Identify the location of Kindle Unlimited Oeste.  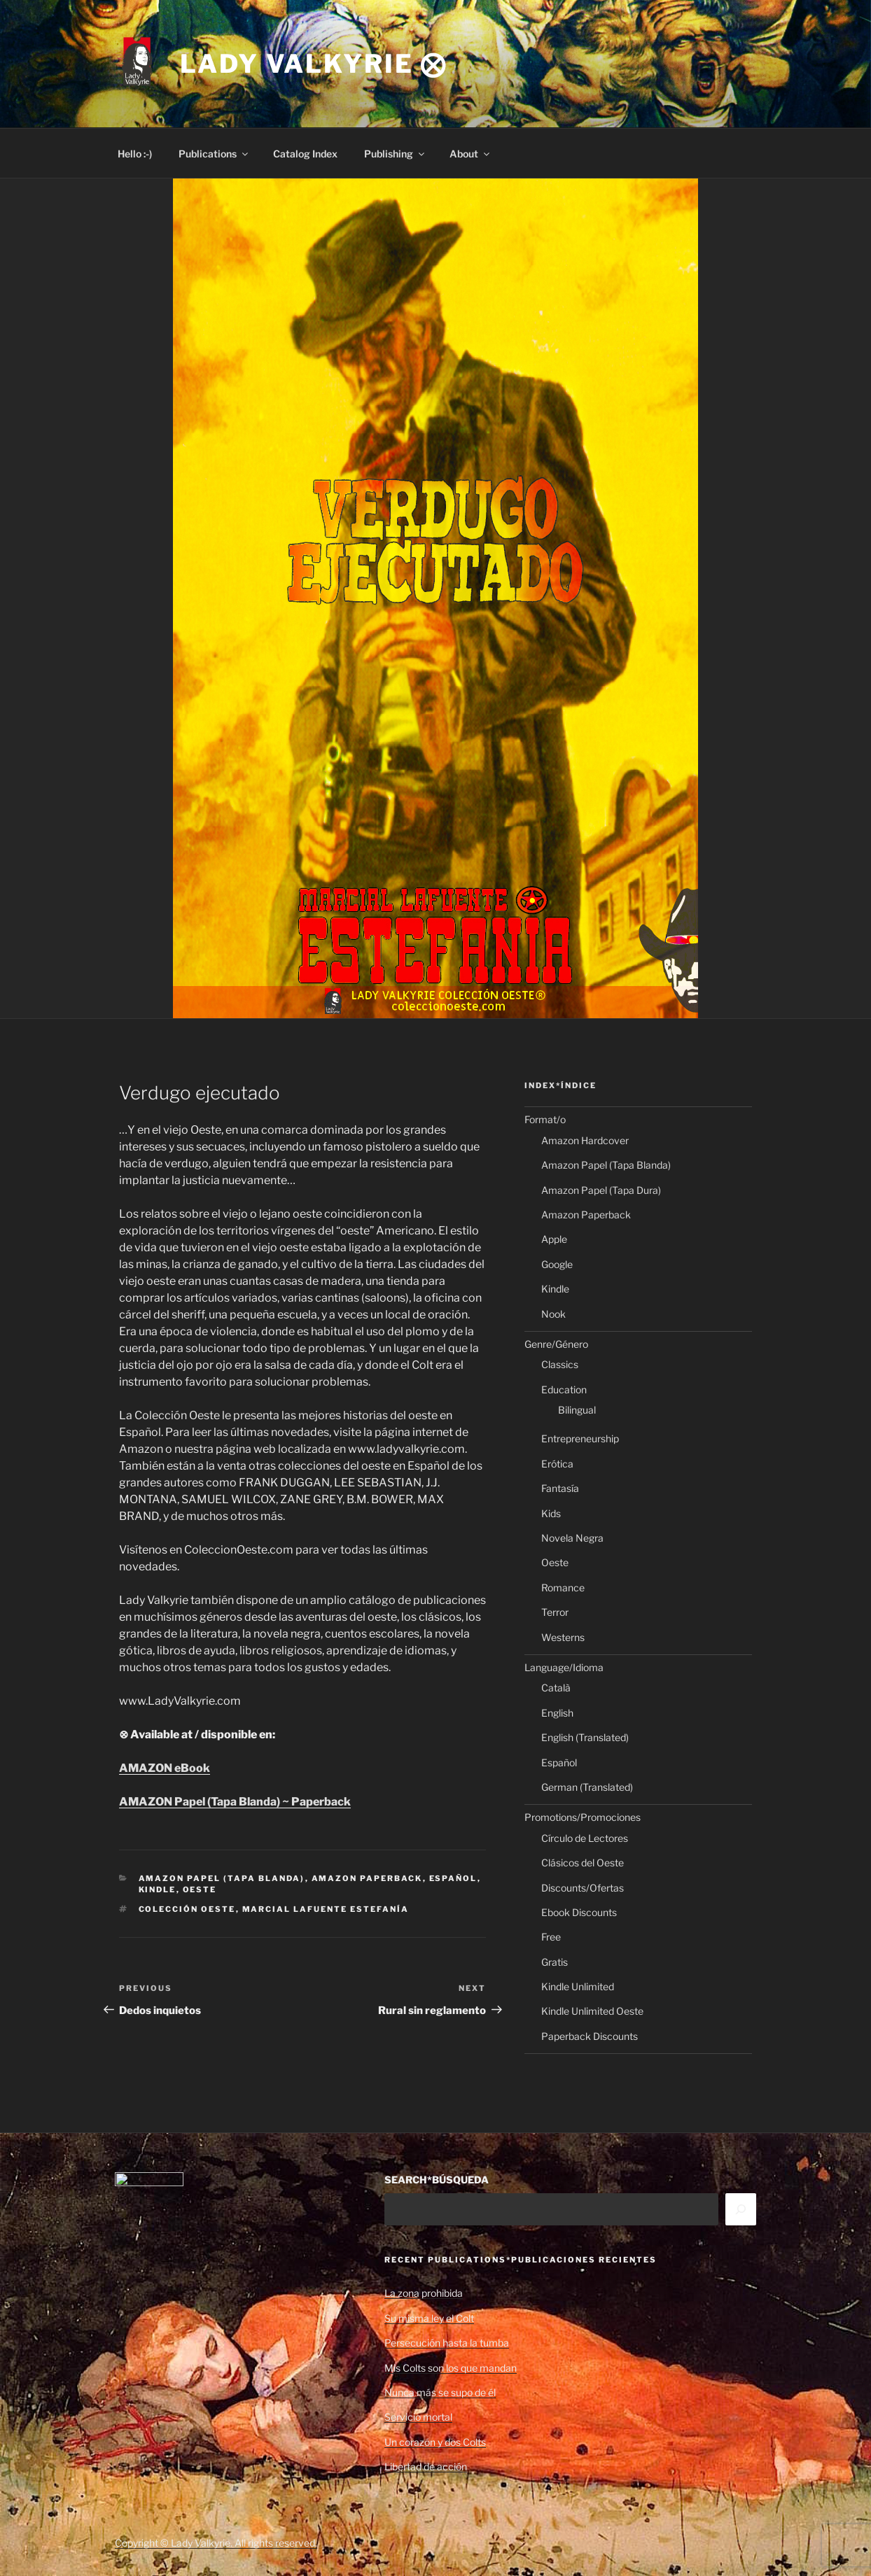
(592, 2011).